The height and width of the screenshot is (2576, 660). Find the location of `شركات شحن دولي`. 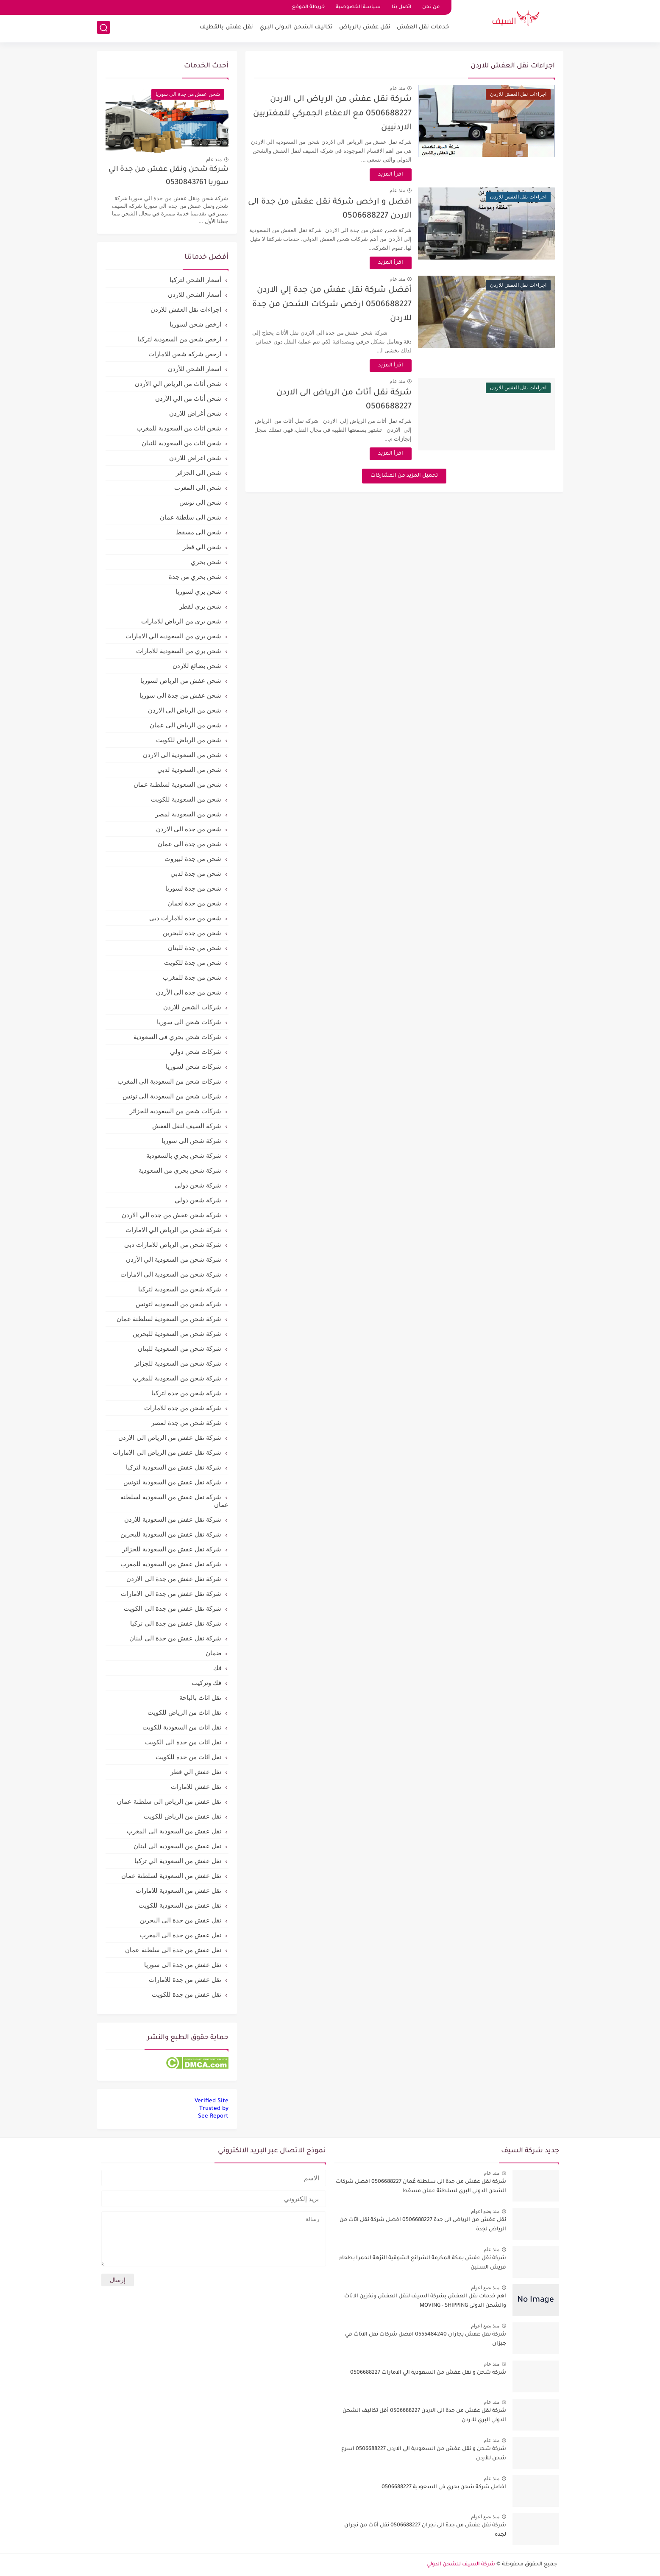

شركات شحن دولي is located at coordinates (195, 1051).